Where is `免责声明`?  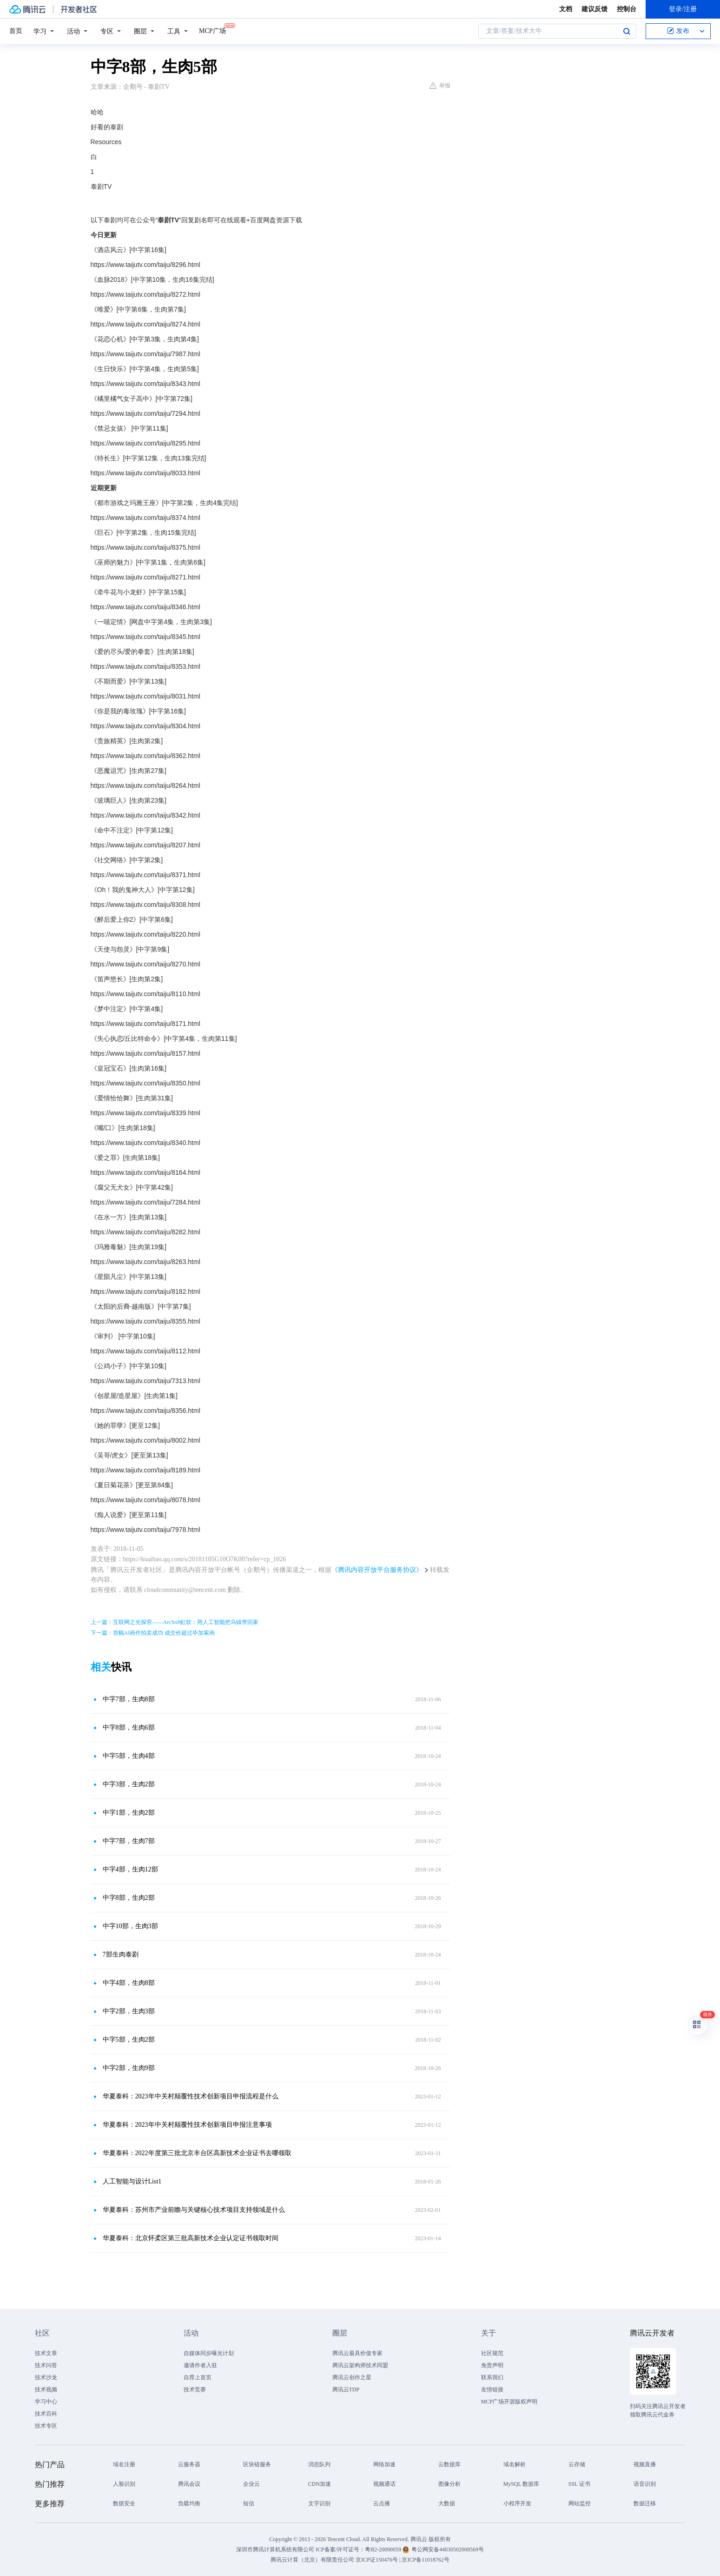
免责声明 is located at coordinates (492, 2365).